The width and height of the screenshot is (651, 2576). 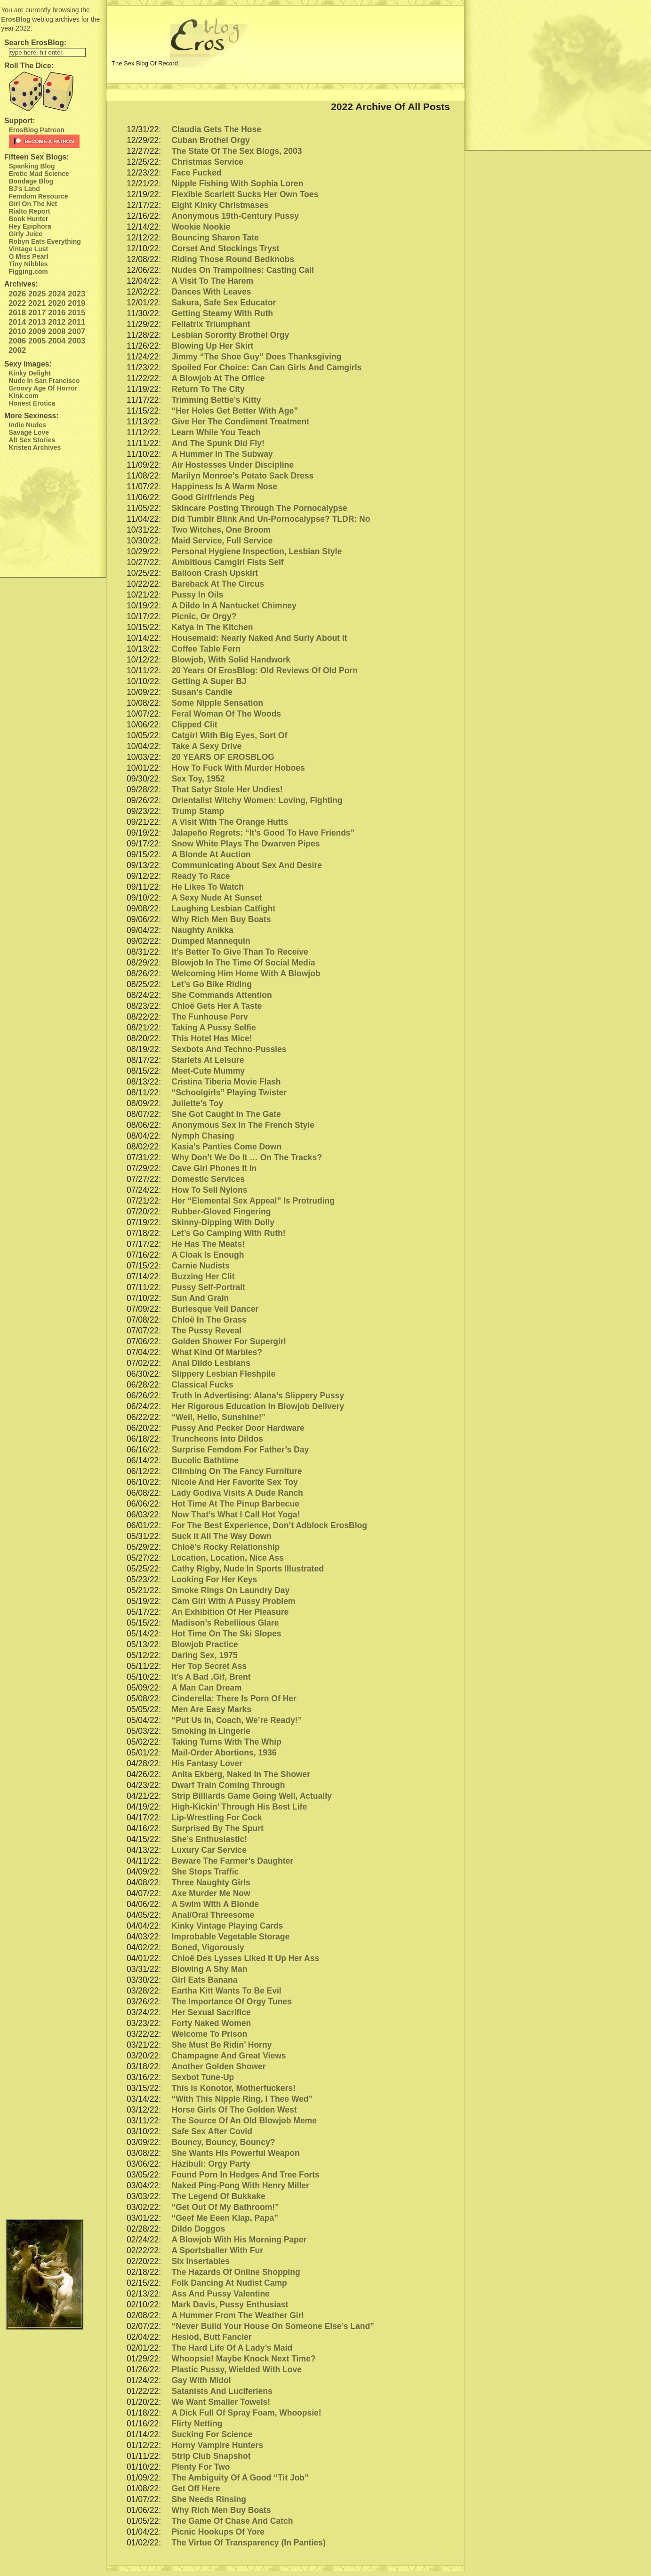 I want to click on A Visit To The Harem, so click(x=212, y=281).